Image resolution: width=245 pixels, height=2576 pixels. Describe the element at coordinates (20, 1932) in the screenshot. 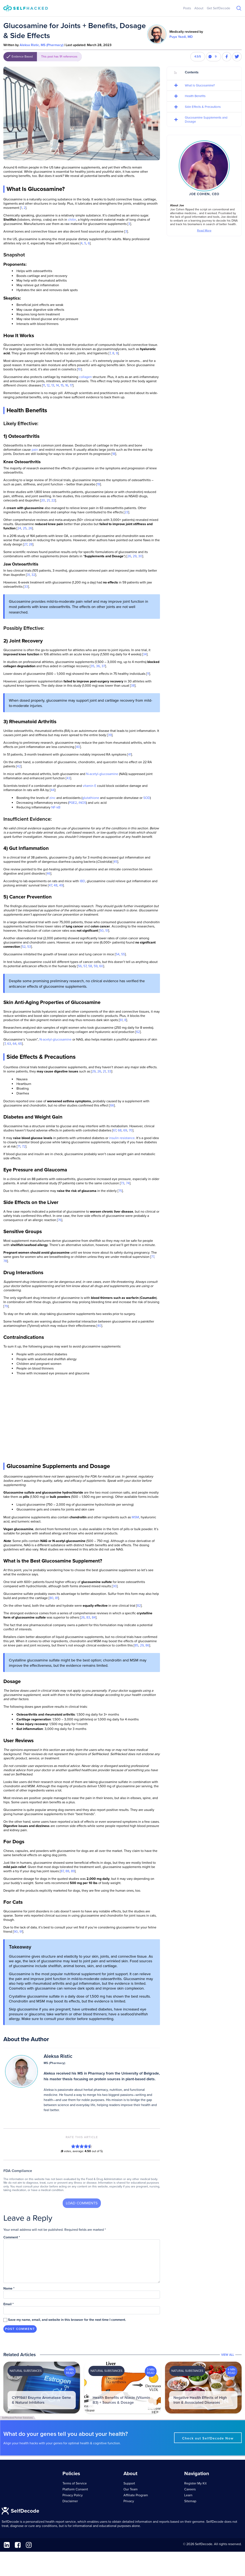

I see `91` at that location.